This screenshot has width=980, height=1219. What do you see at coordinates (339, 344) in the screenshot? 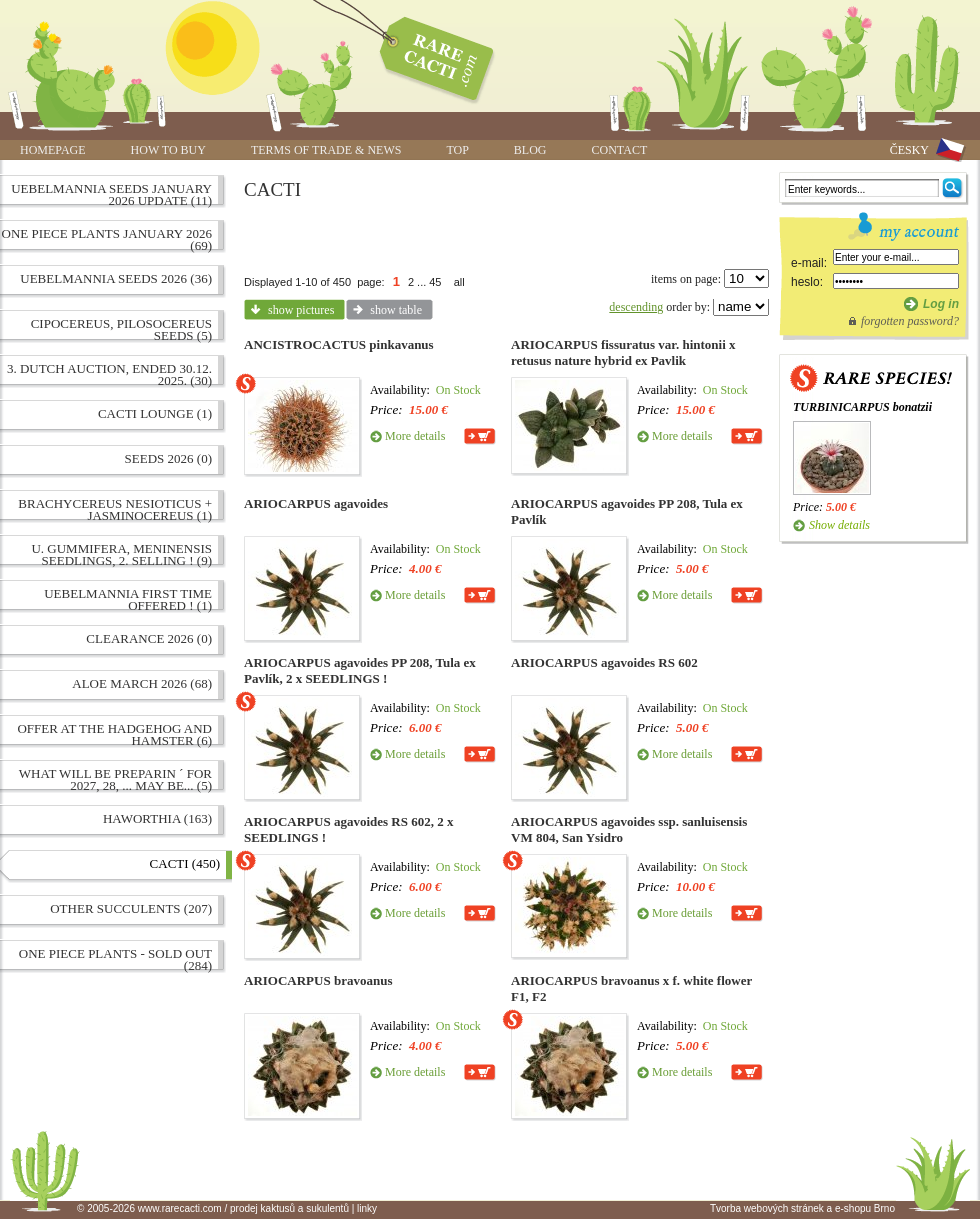
I see `ANCISTROCACTUS pinkavanus` at bounding box center [339, 344].